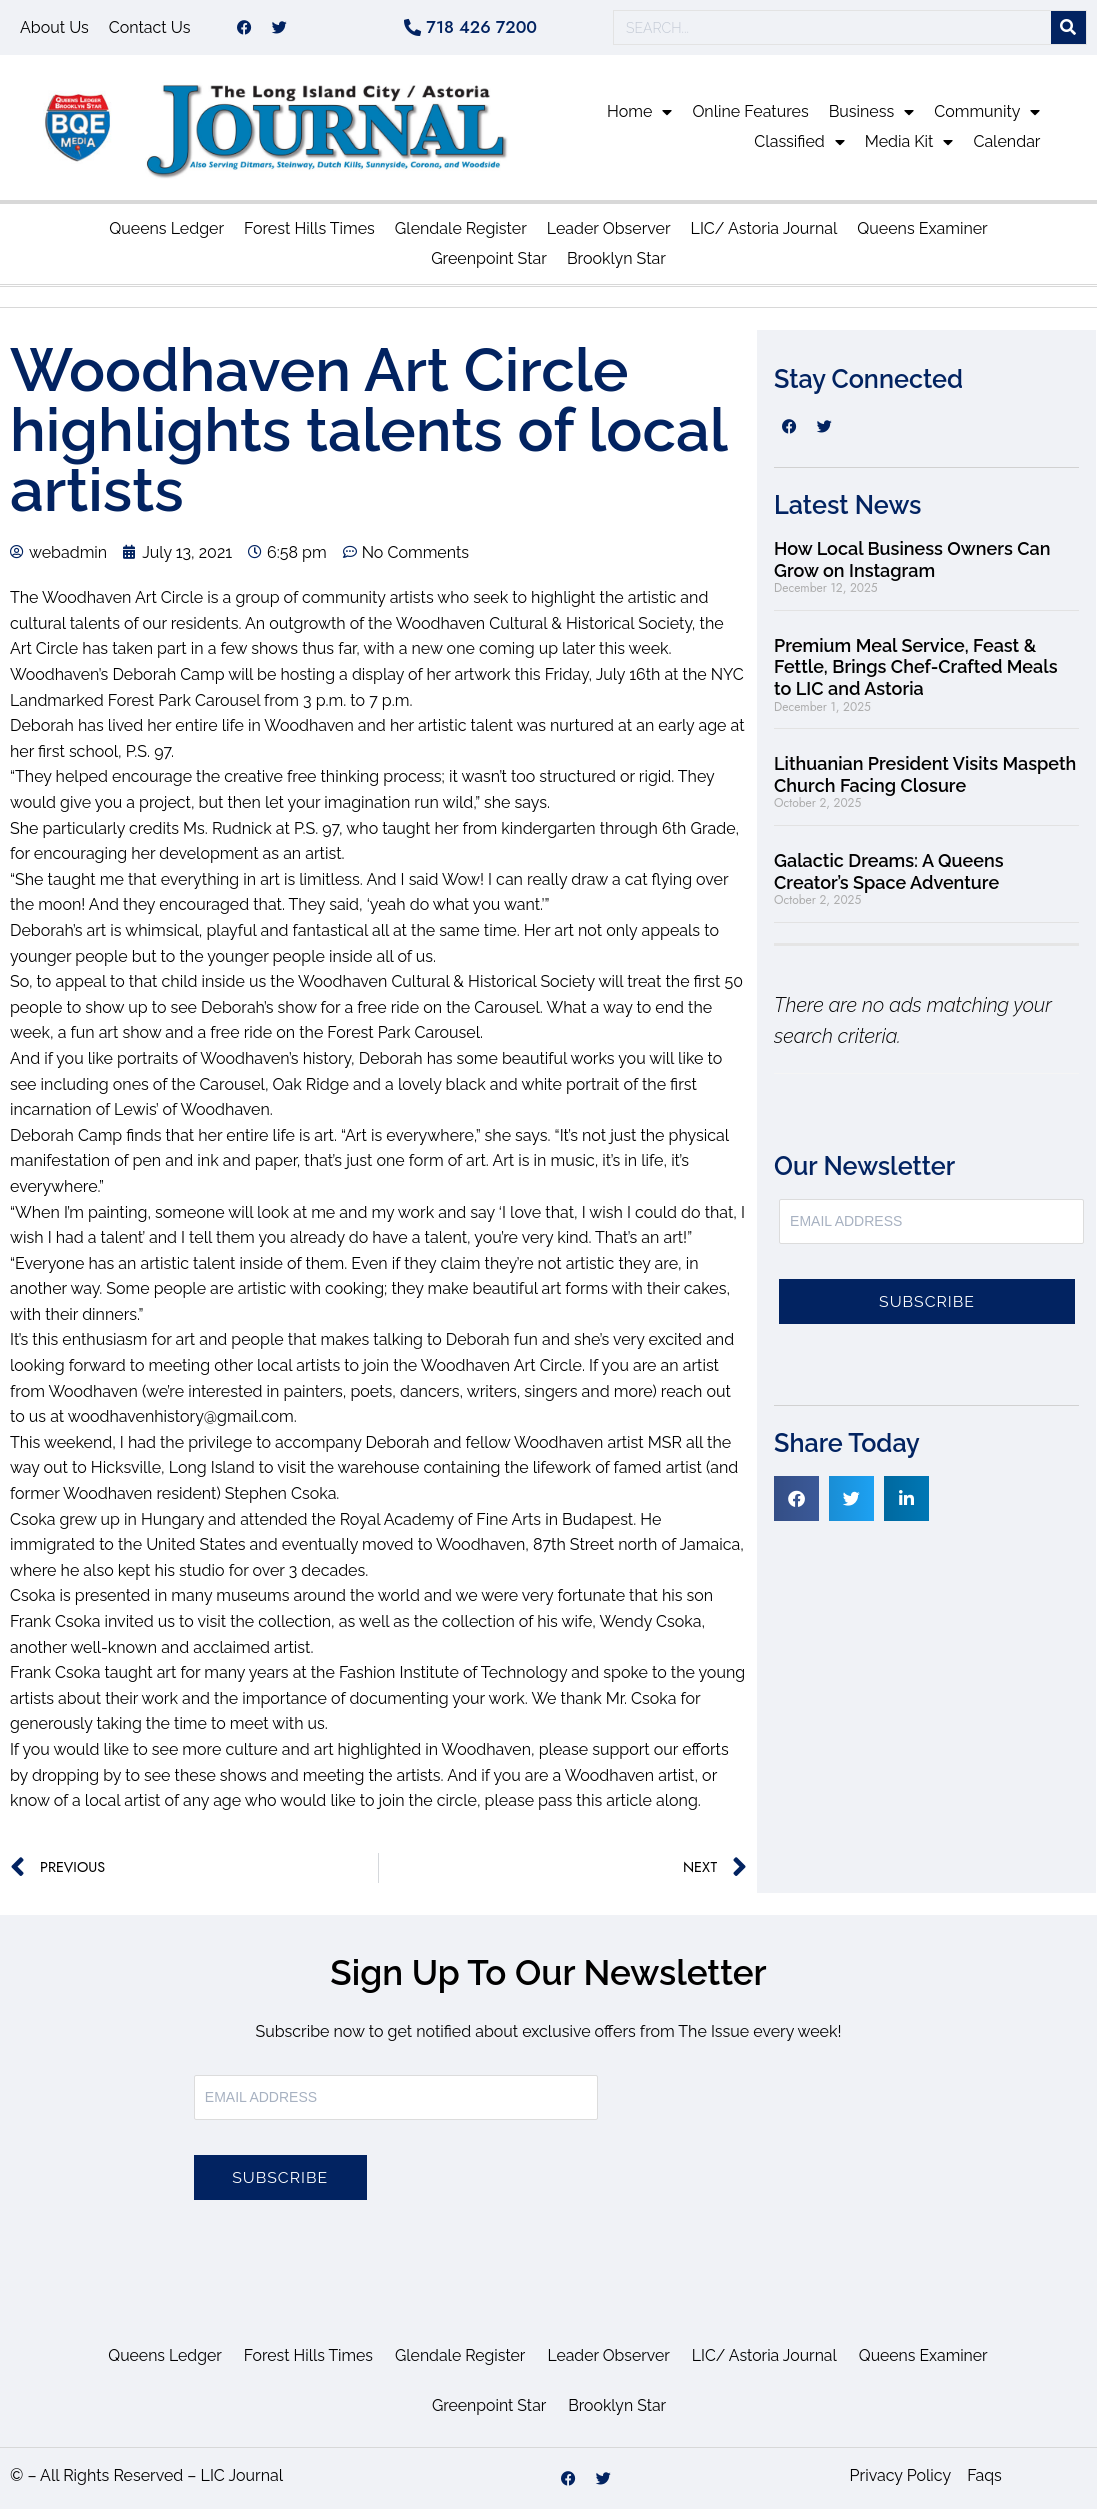 The image size is (1097, 2516). What do you see at coordinates (166, 235) in the screenshot?
I see `Queens Ledger` at bounding box center [166, 235].